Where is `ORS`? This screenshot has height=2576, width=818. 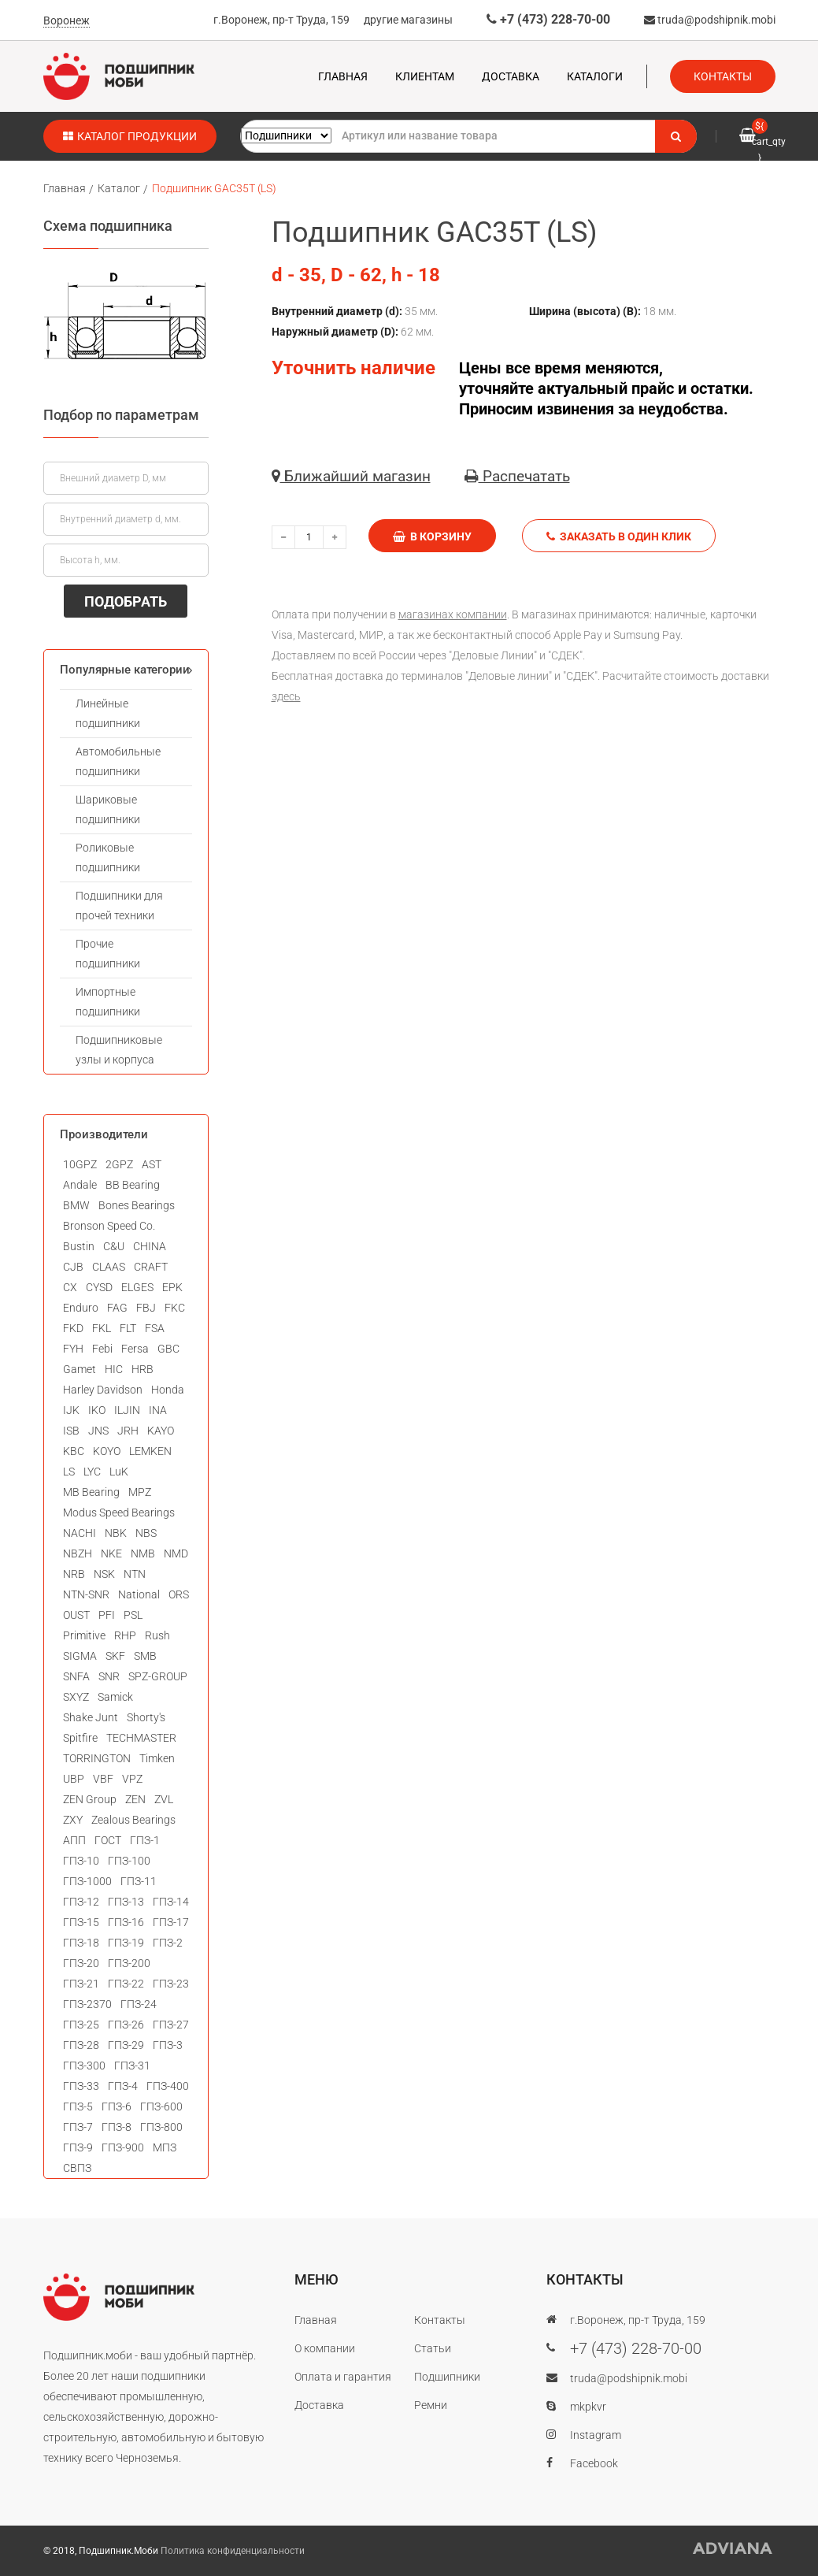 ORS is located at coordinates (178, 1594).